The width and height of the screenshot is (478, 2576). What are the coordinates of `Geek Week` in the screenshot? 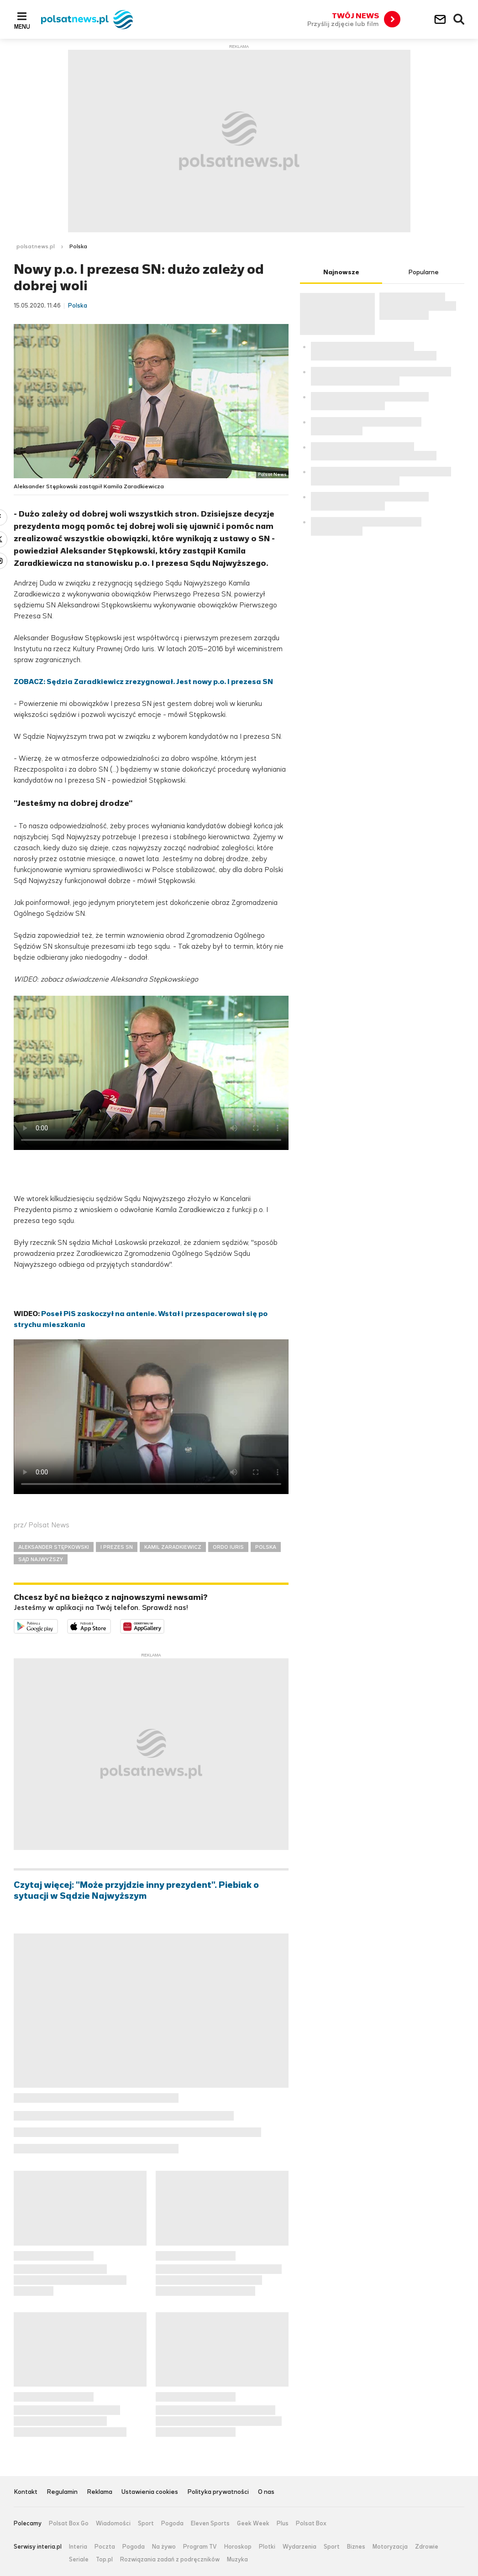 It's located at (253, 2523).